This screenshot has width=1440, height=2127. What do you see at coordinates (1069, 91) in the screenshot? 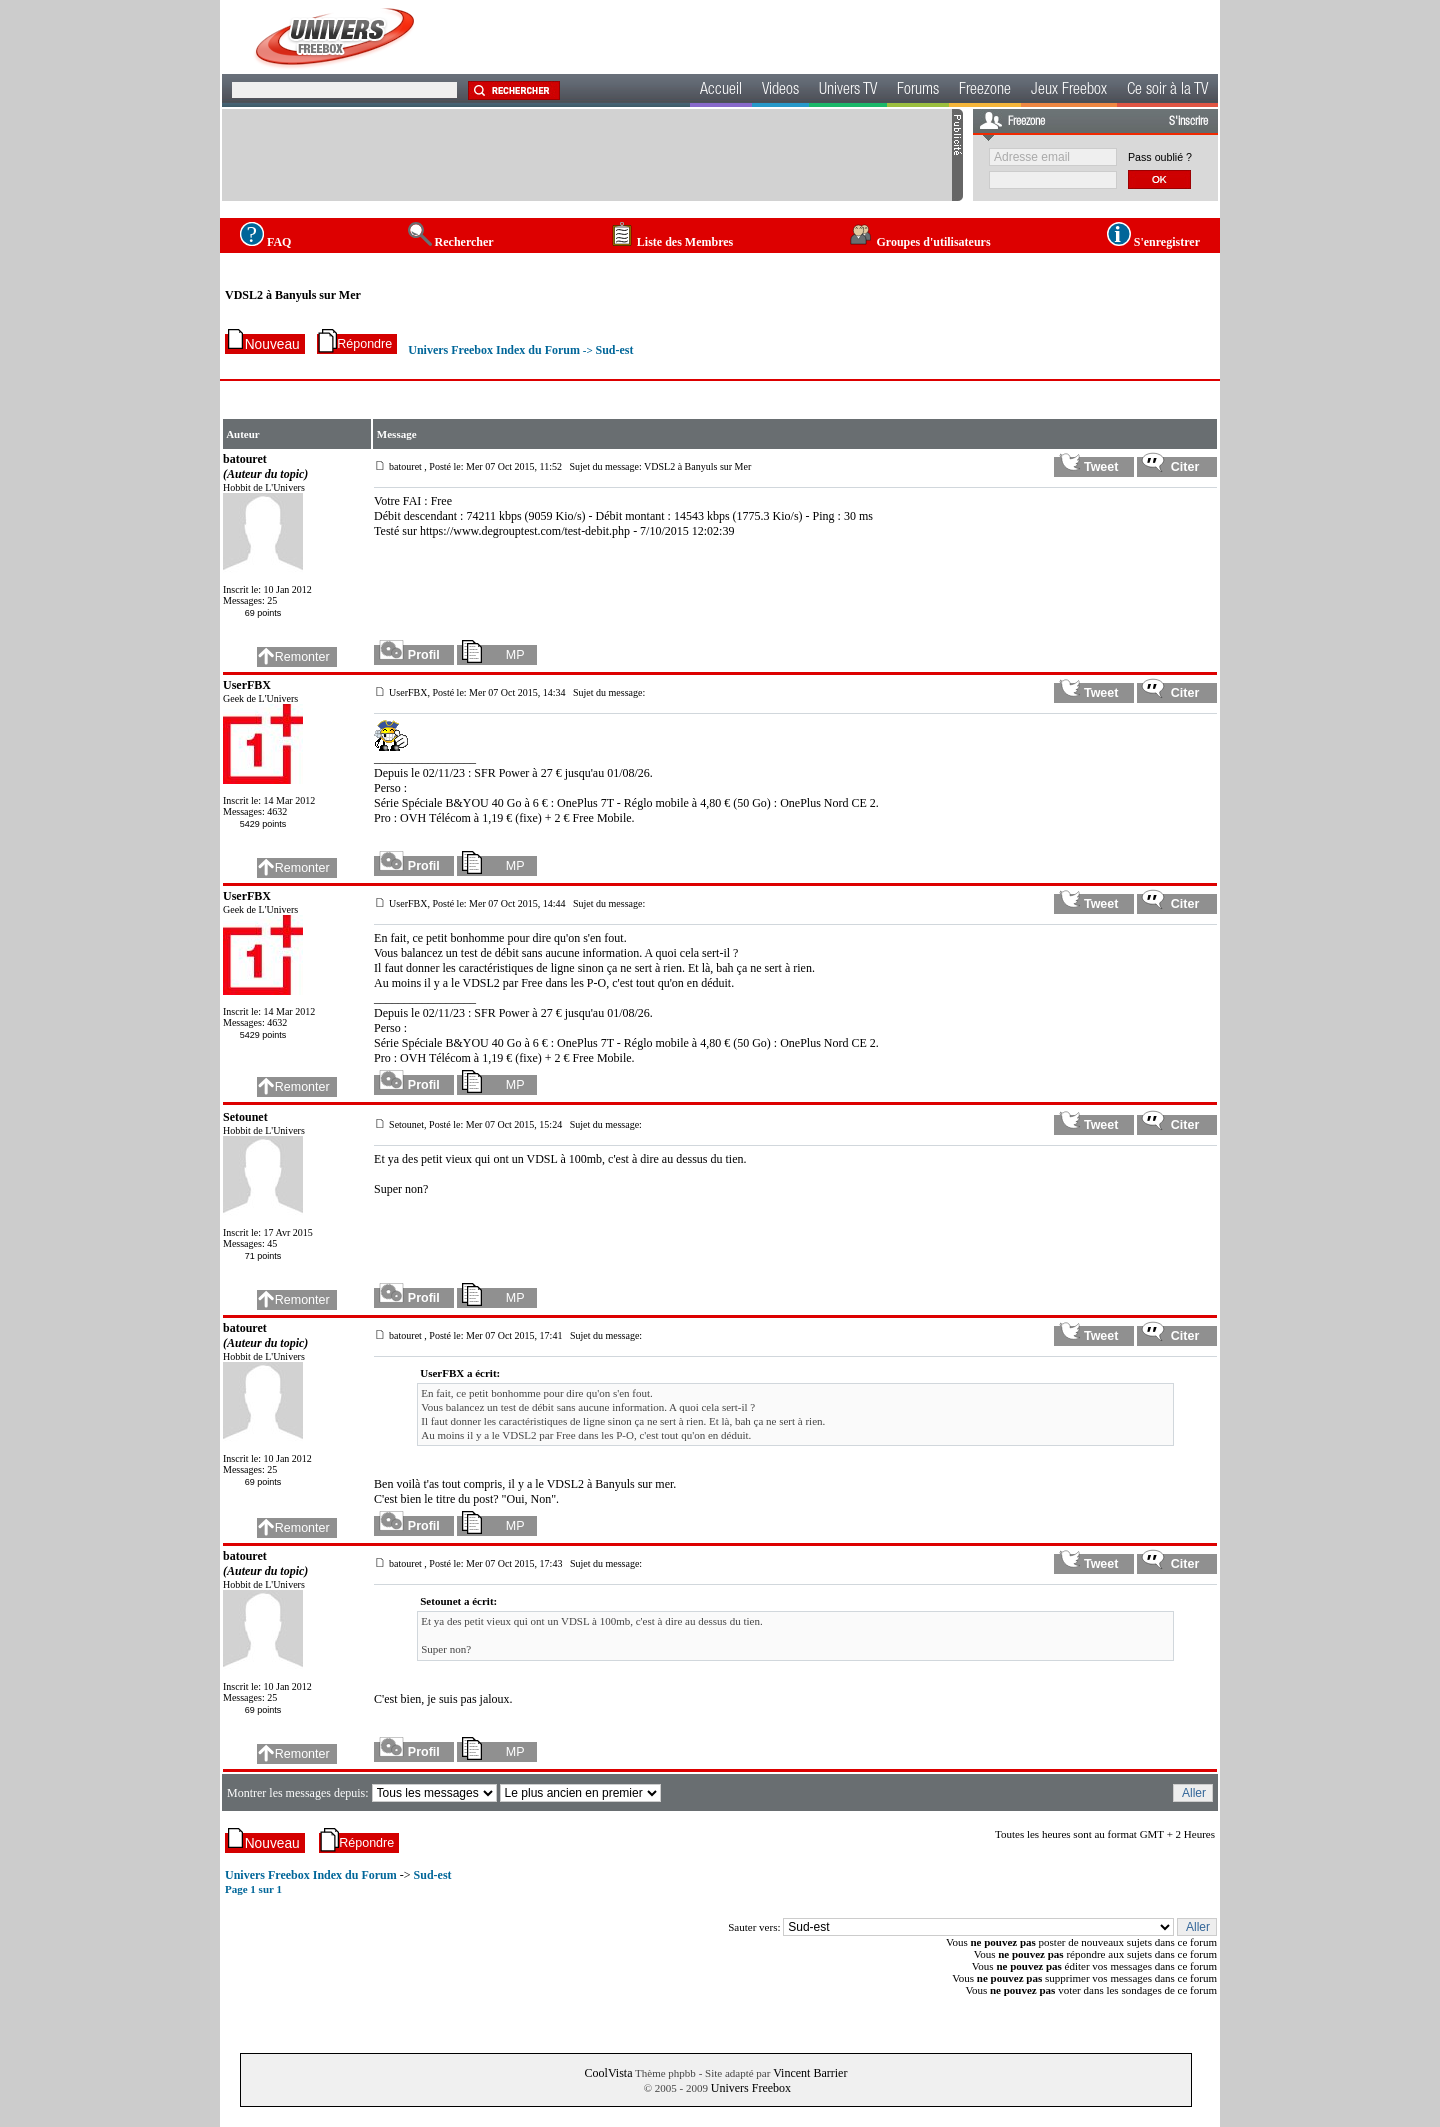
I see `Jeux Freebox` at bounding box center [1069, 91].